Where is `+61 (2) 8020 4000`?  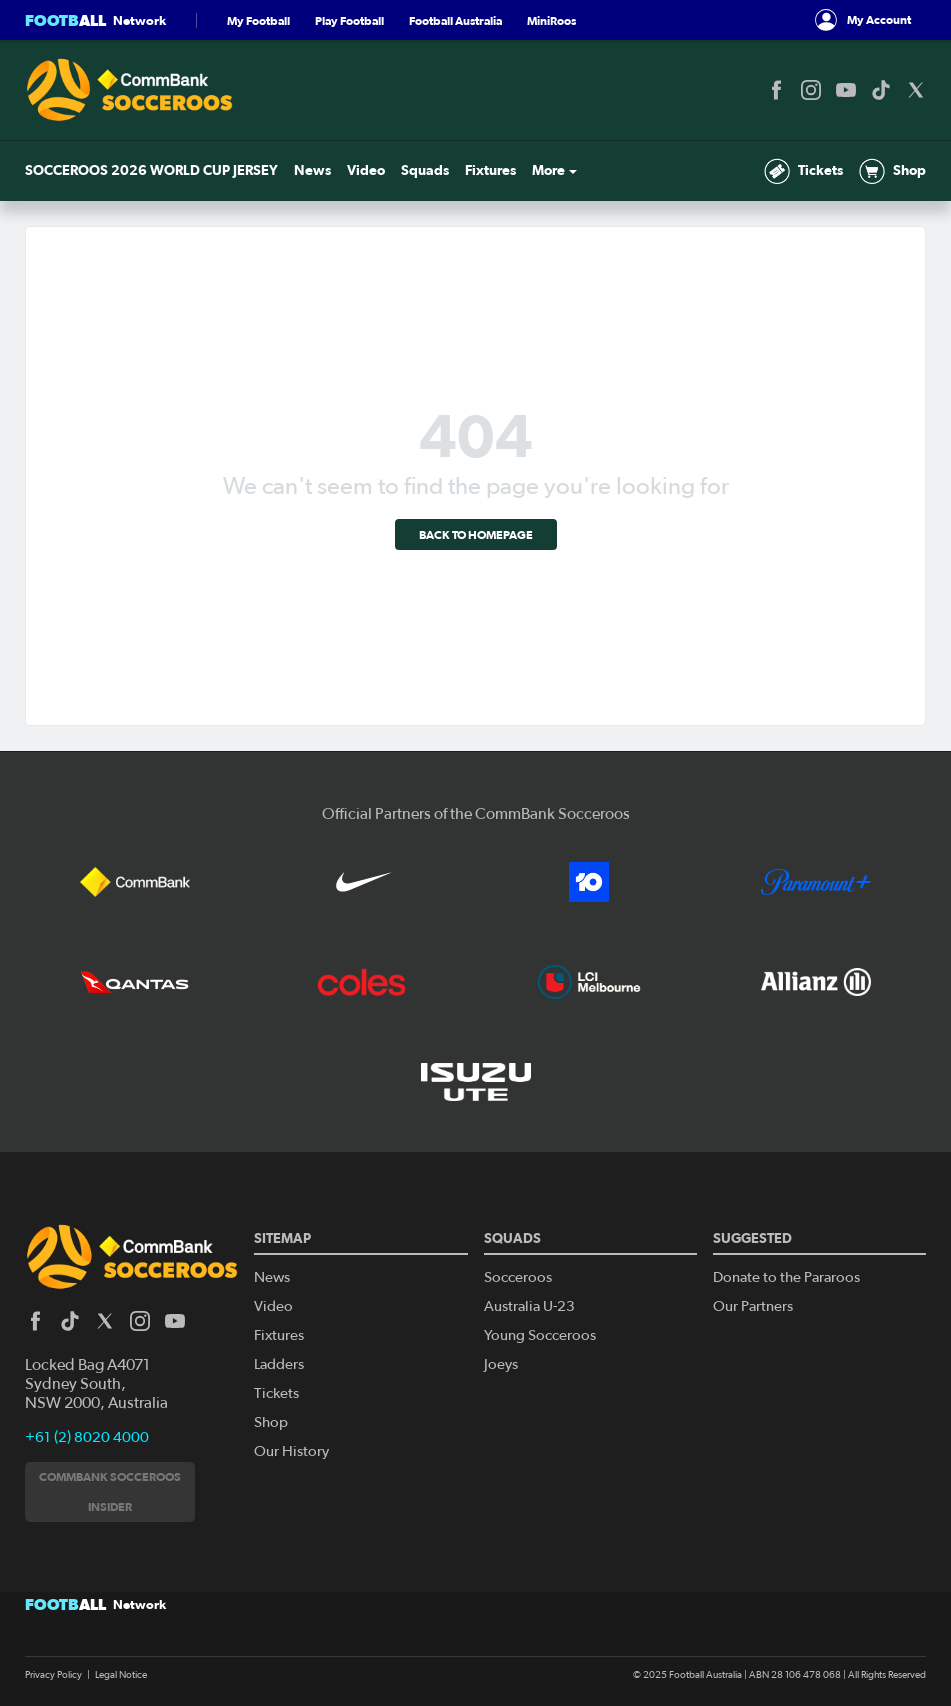 +61 (2) 8020 4000 is located at coordinates (87, 1437).